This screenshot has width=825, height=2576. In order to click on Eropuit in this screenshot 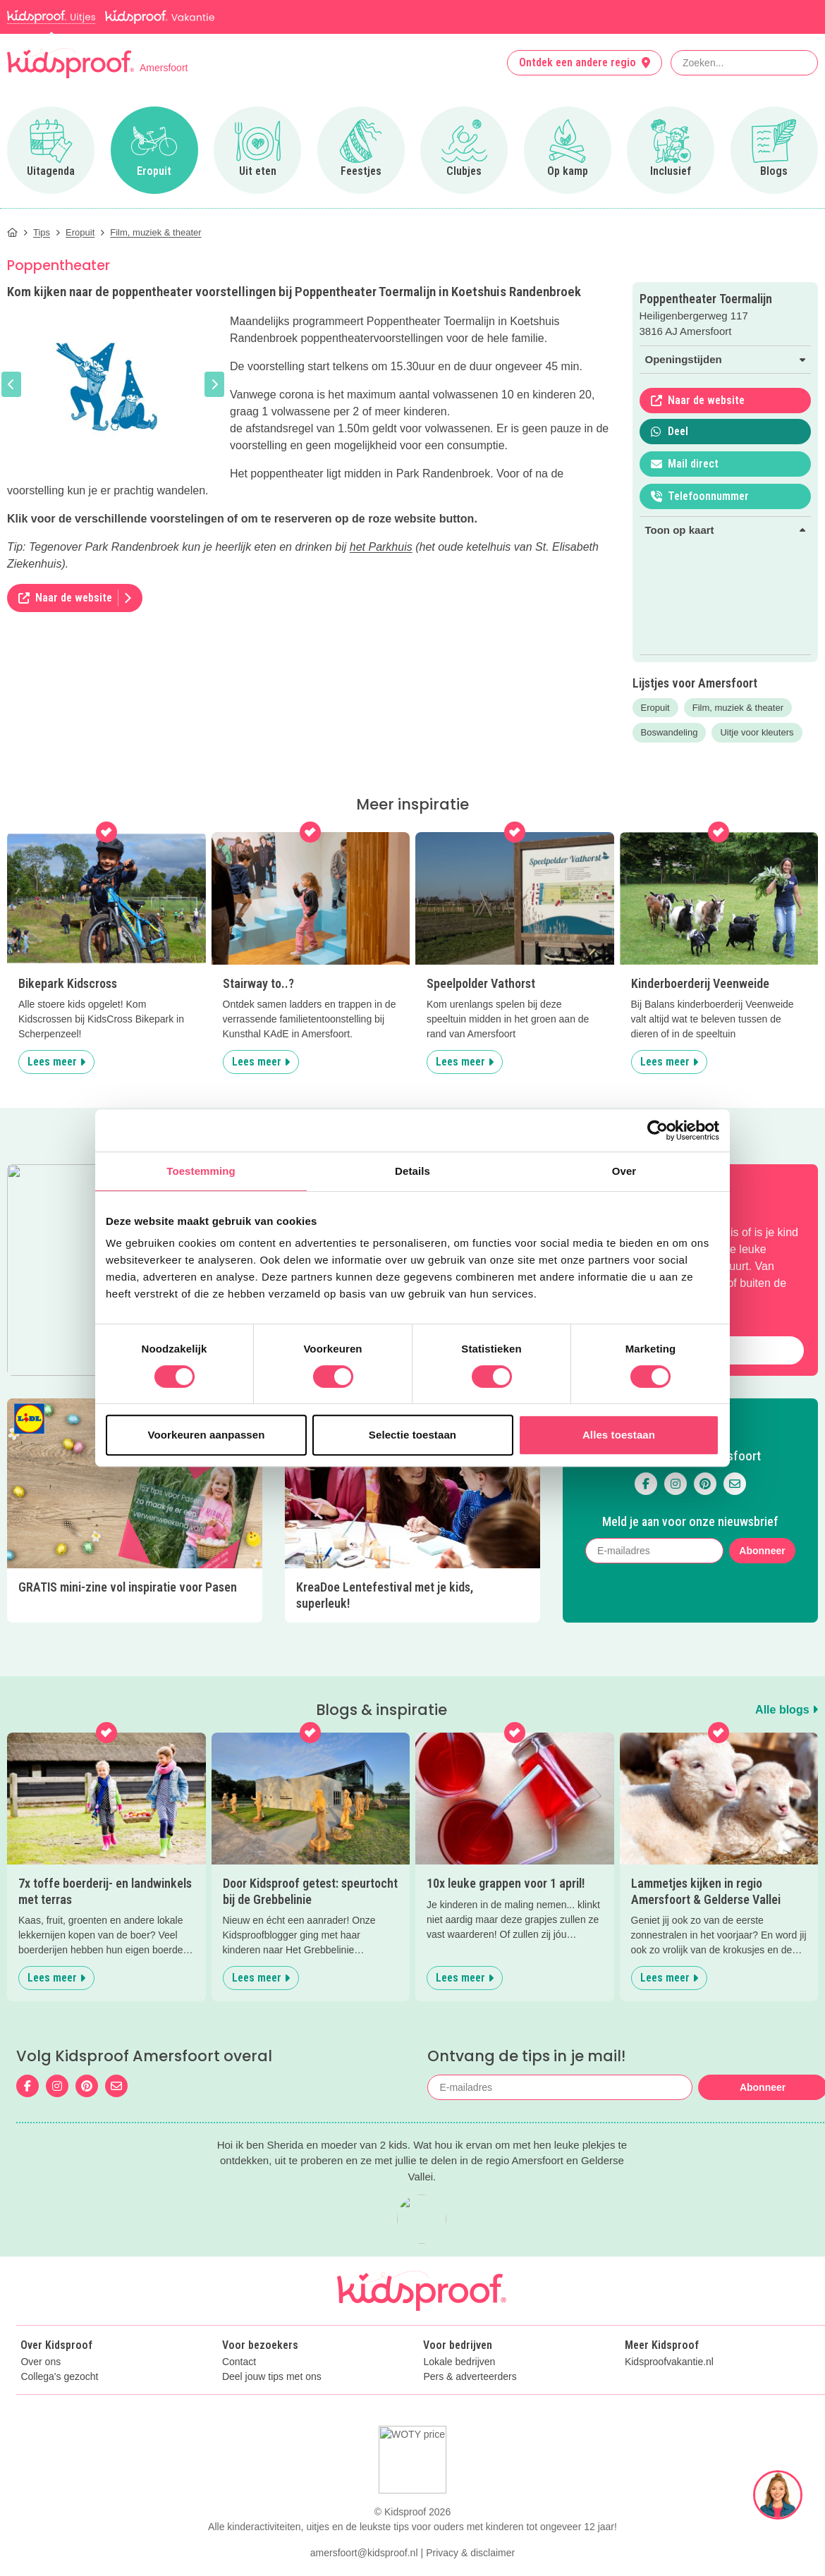, I will do `click(655, 707)`.